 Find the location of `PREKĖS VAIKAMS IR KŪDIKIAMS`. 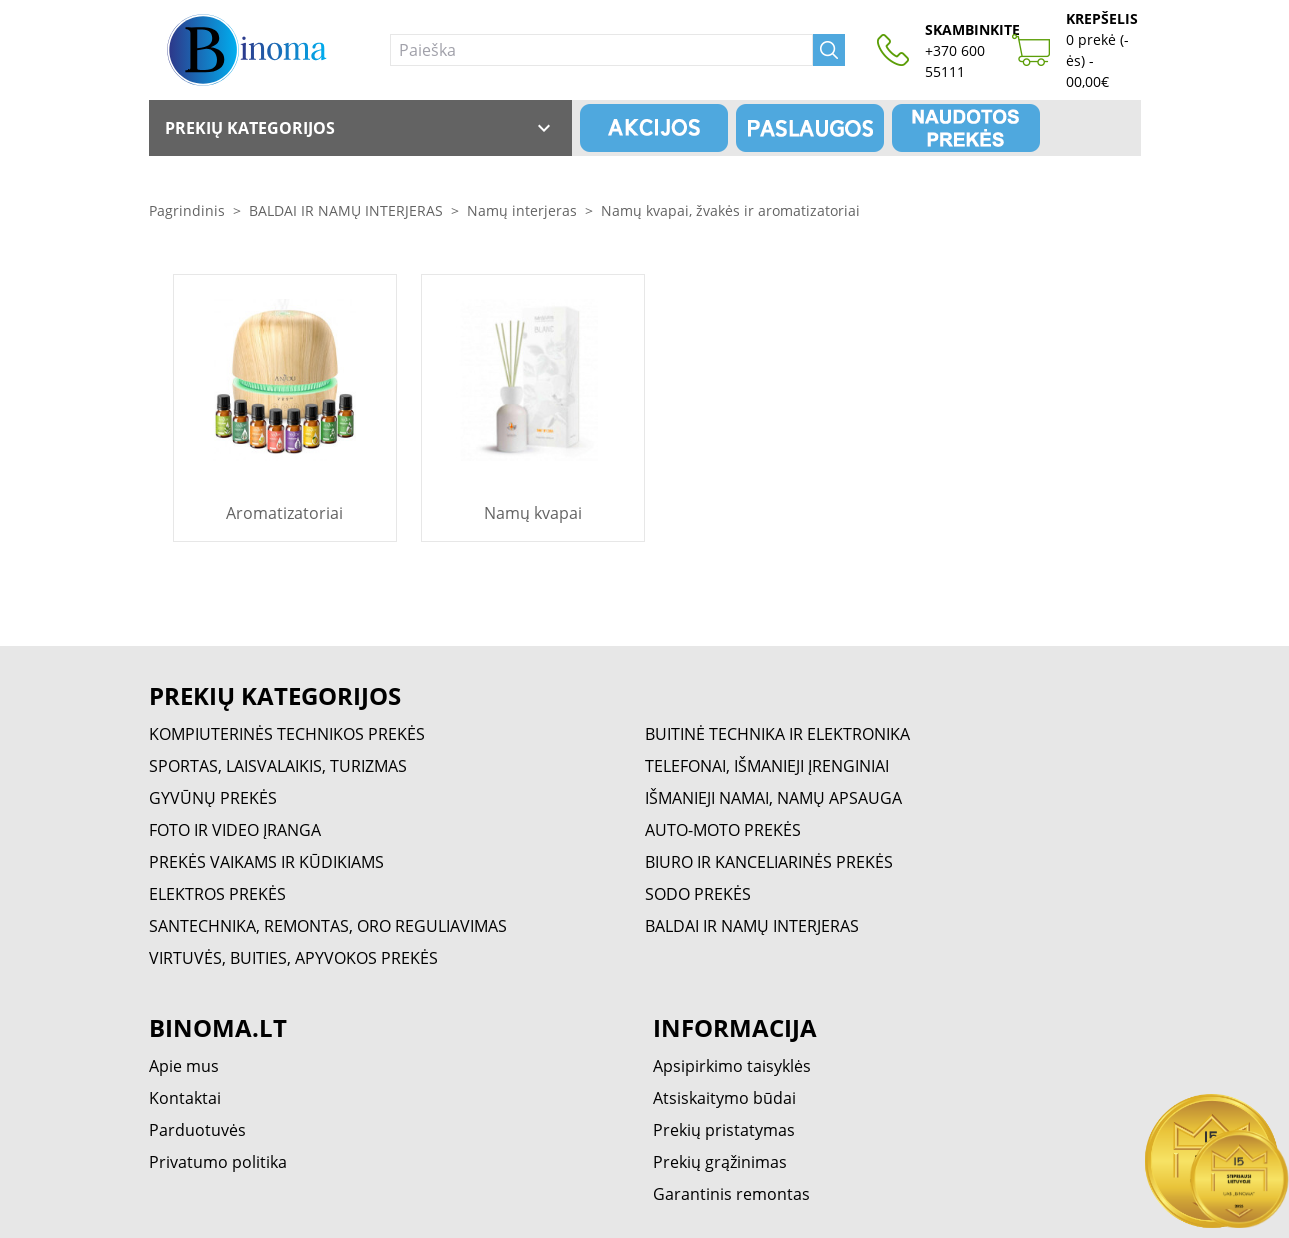

PREKĖS VAIKAMS IR KŪDIKIAMS is located at coordinates (266, 862).